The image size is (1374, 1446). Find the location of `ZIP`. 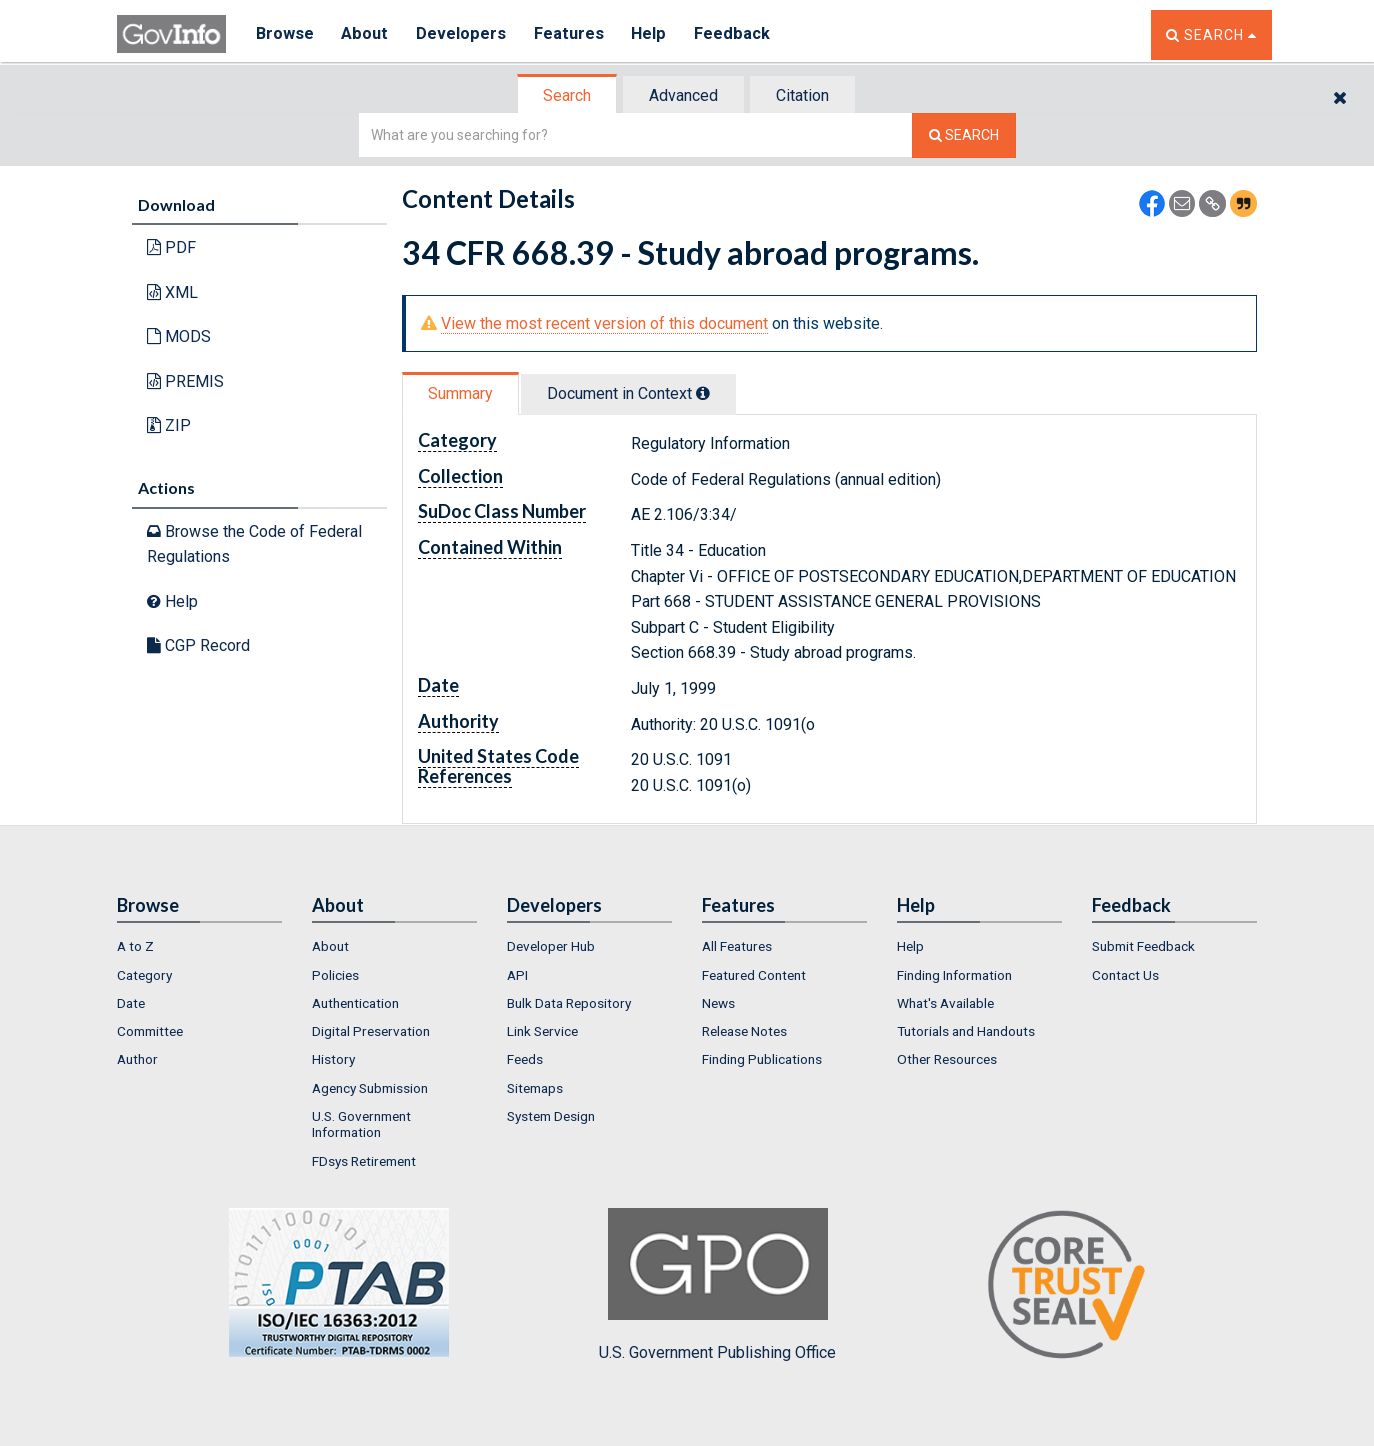

ZIP is located at coordinates (169, 425).